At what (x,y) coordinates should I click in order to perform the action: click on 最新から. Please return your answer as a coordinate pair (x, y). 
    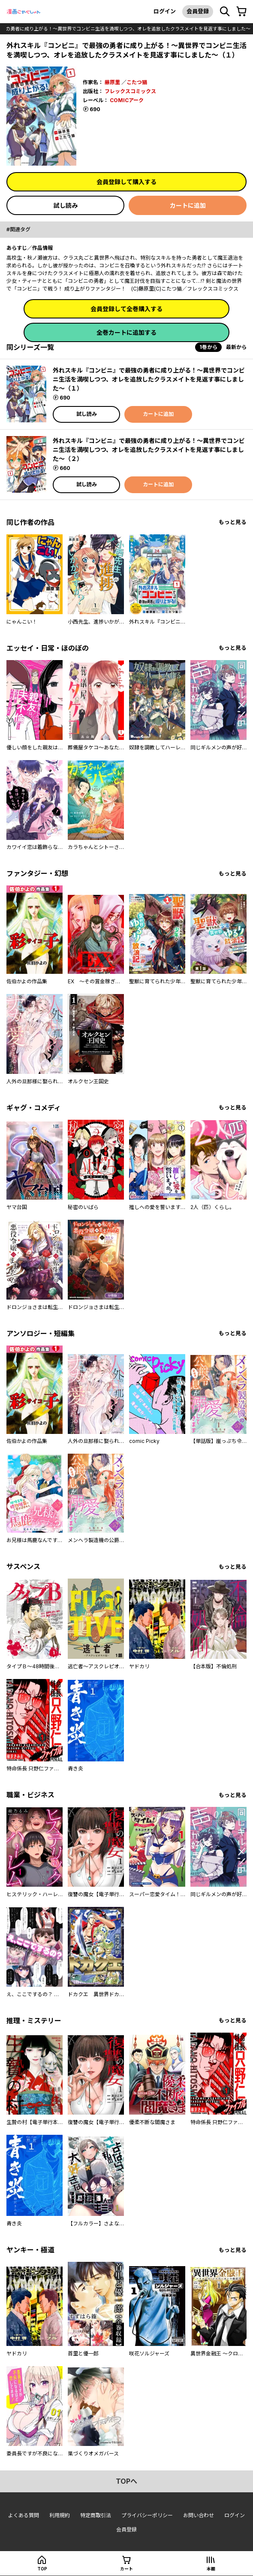
    Looking at the image, I should click on (236, 347).